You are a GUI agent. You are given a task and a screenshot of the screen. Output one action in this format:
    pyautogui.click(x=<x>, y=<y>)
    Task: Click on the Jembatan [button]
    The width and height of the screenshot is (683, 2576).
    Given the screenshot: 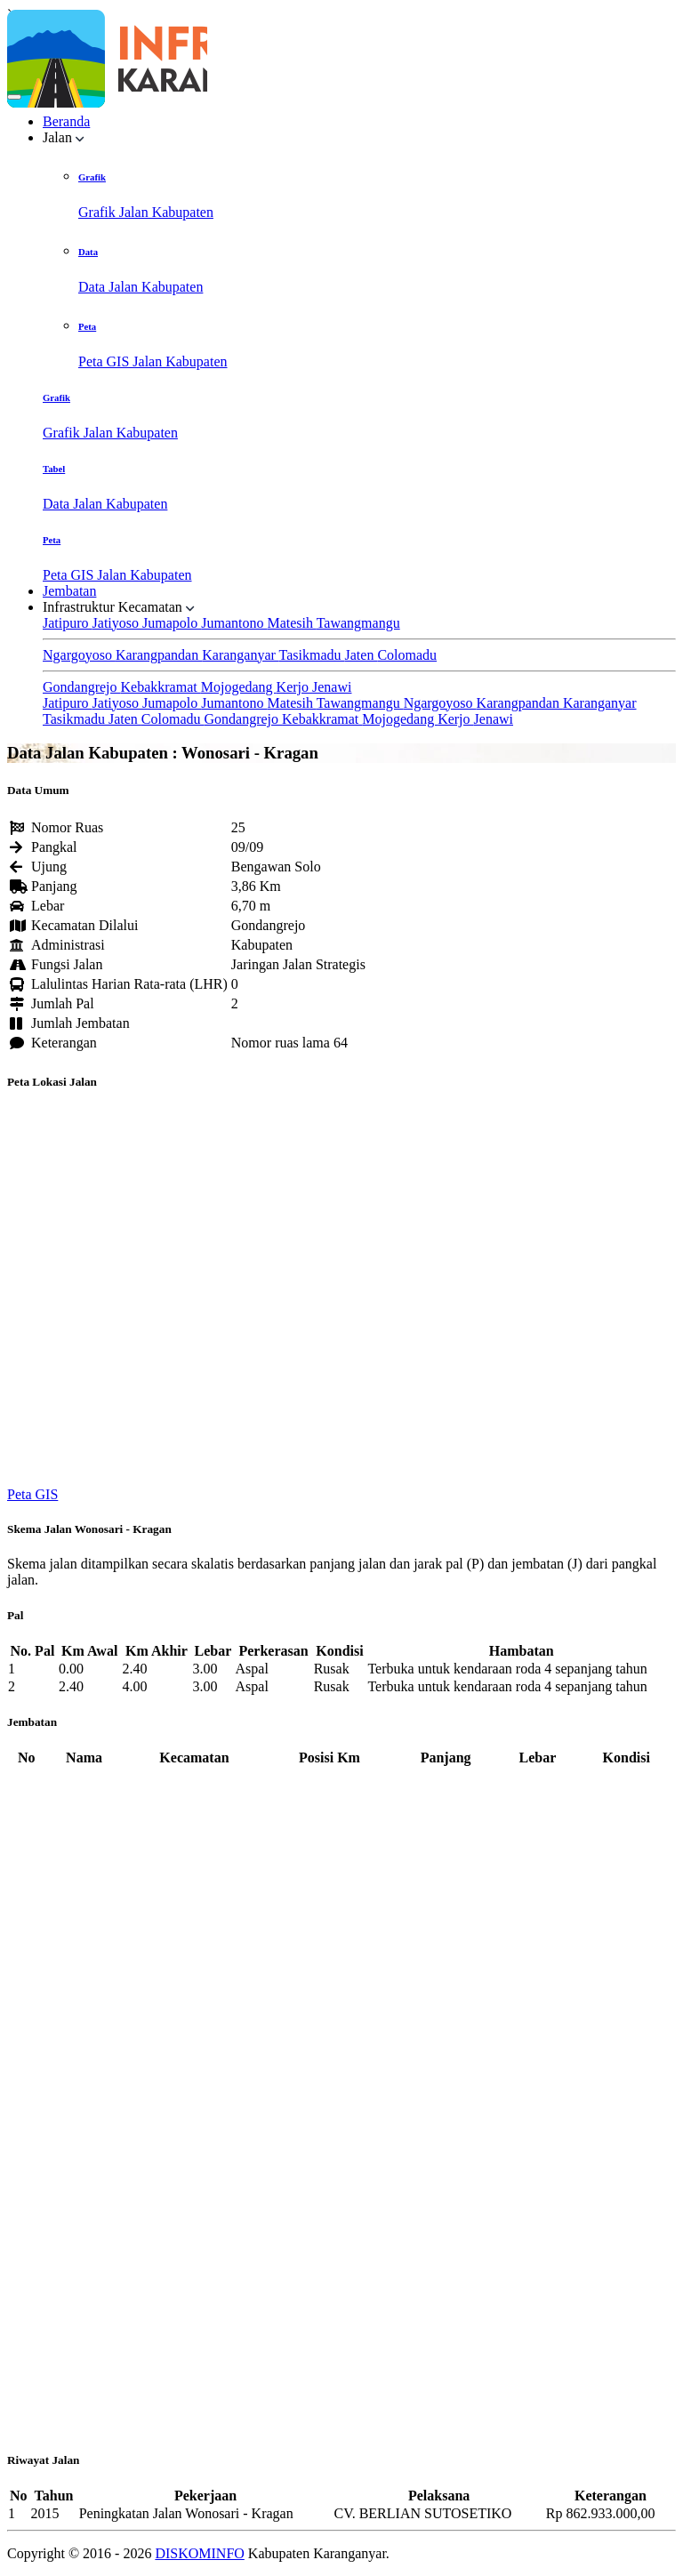 What is the action you would take?
    pyautogui.click(x=69, y=590)
    